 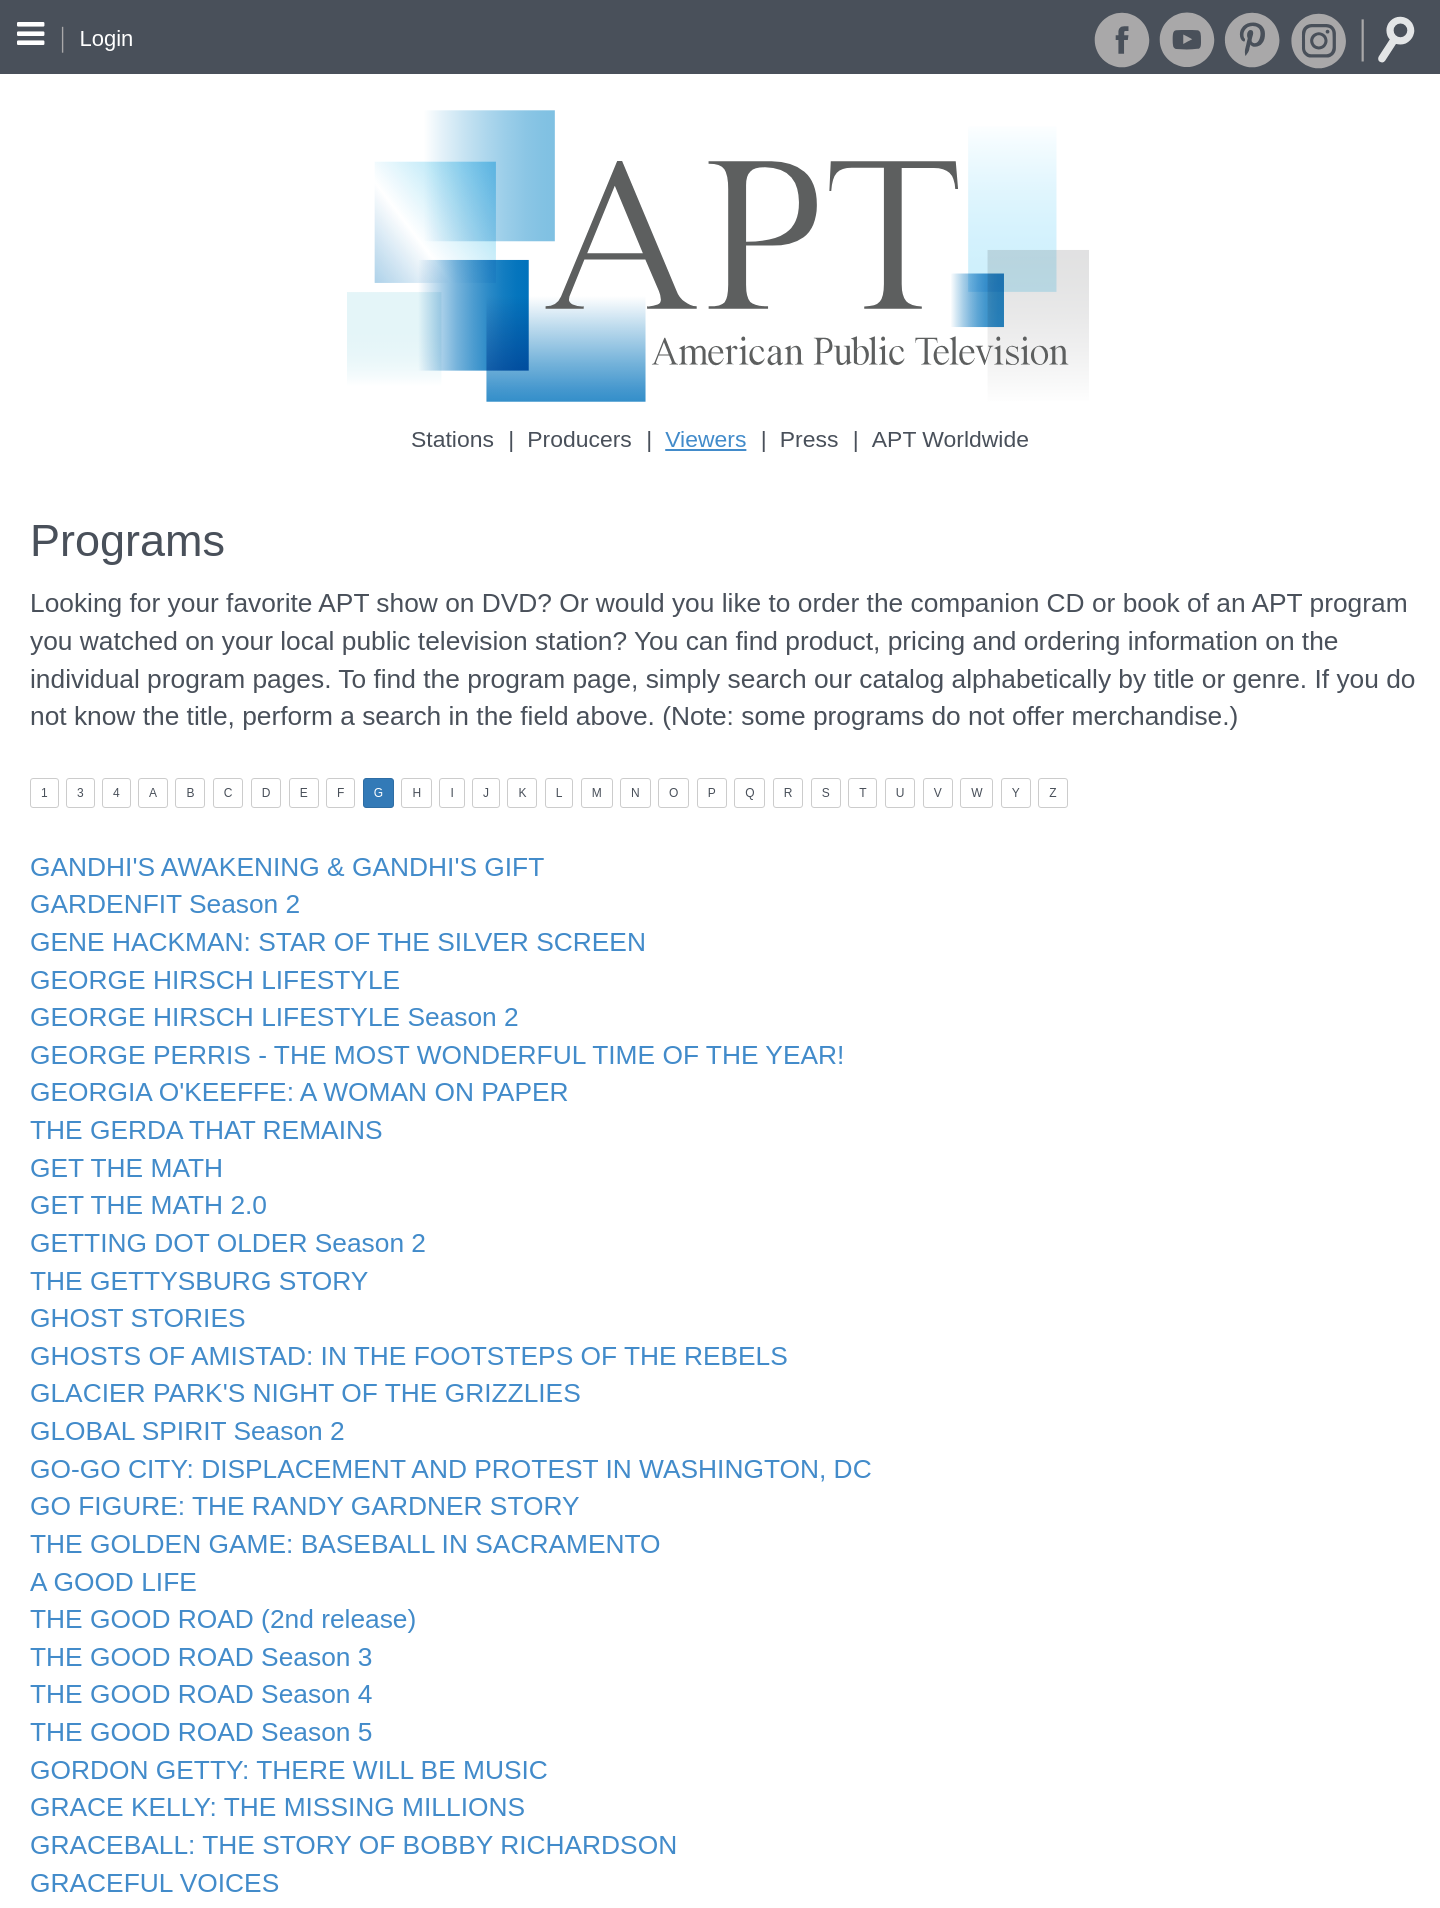 What do you see at coordinates (261, 1726) in the screenshot?
I see `GRACE KELLY: THE MISSING MILLIONS` at bounding box center [261, 1726].